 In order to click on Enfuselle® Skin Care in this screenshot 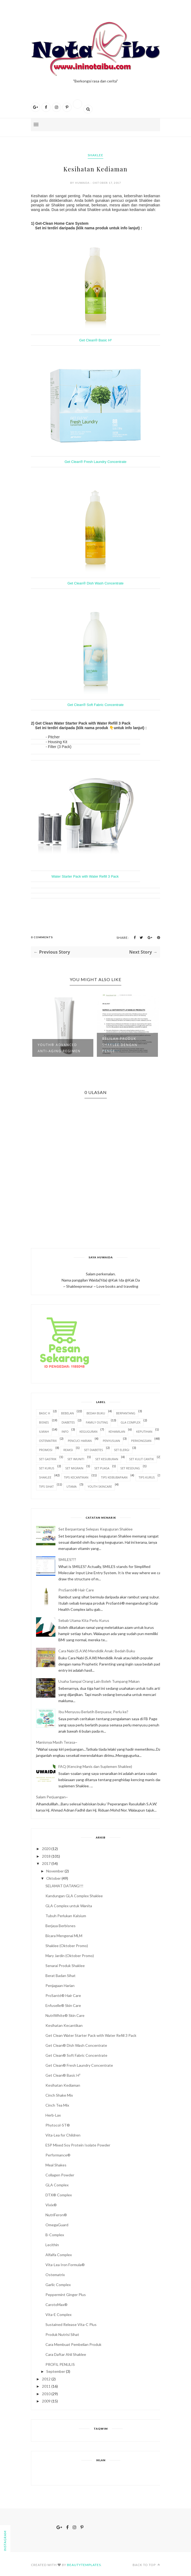, I will do `click(63, 2005)`.